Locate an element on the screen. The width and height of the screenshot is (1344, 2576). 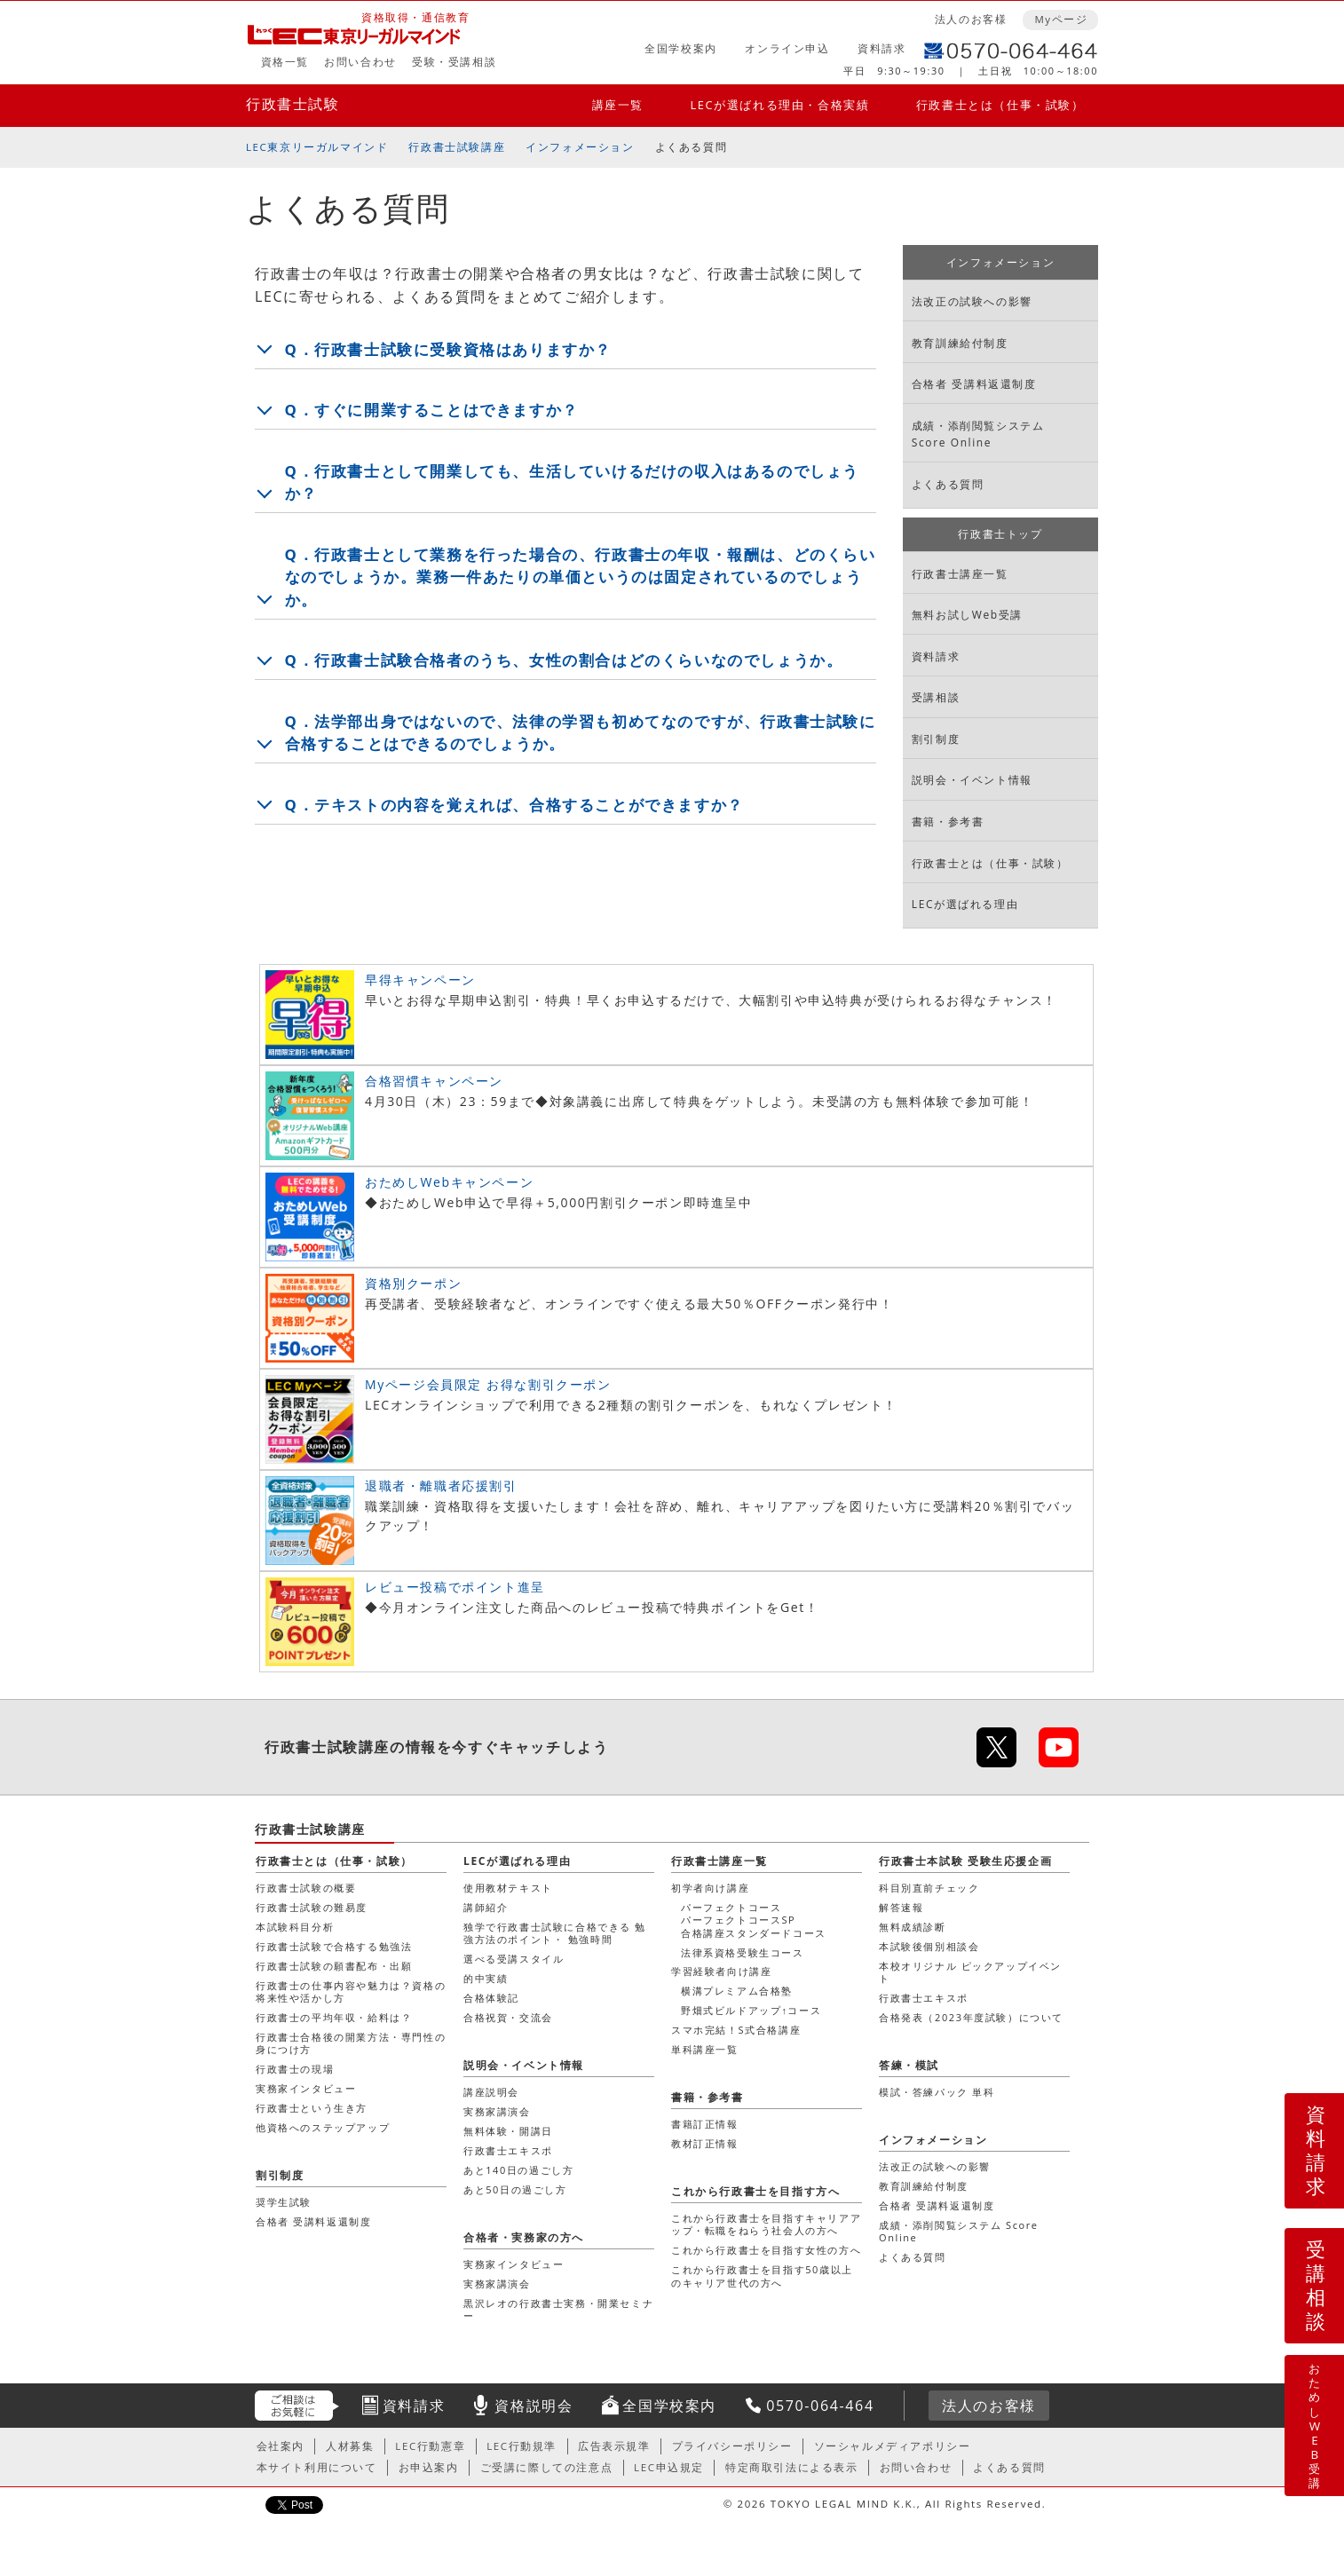
資格一覧 is located at coordinates (285, 61).